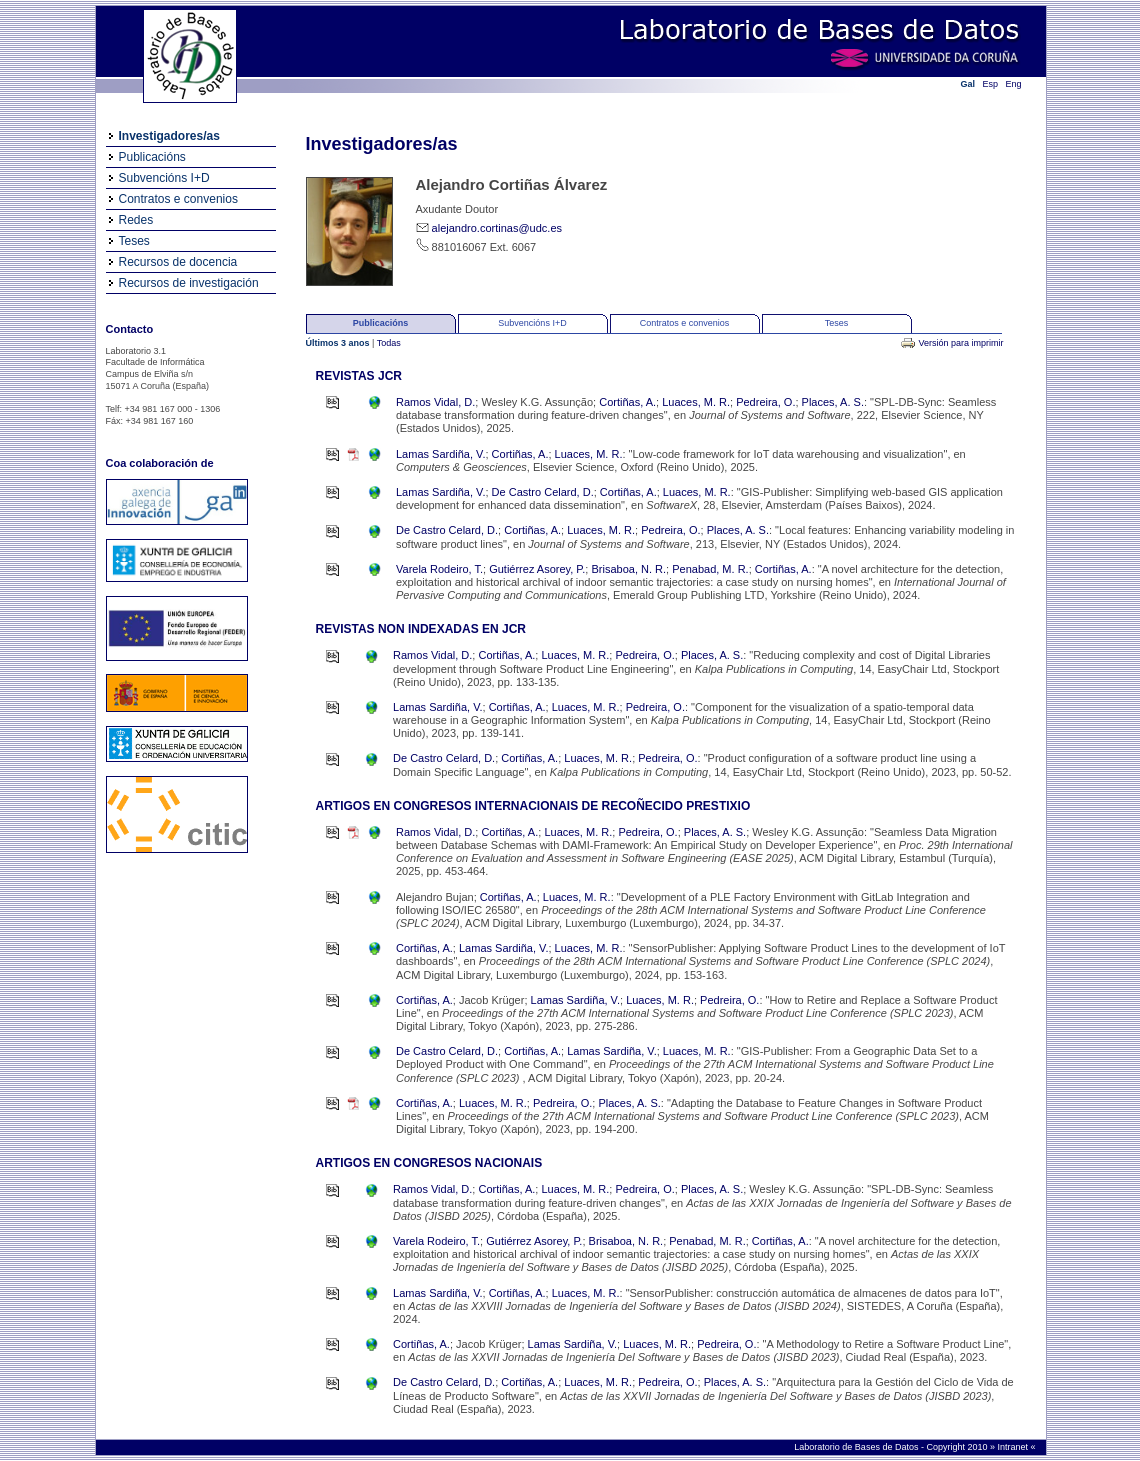 This screenshot has height=1461, width=1140. Describe the element at coordinates (1013, 1447) in the screenshot. I see `Intranet` at that location.